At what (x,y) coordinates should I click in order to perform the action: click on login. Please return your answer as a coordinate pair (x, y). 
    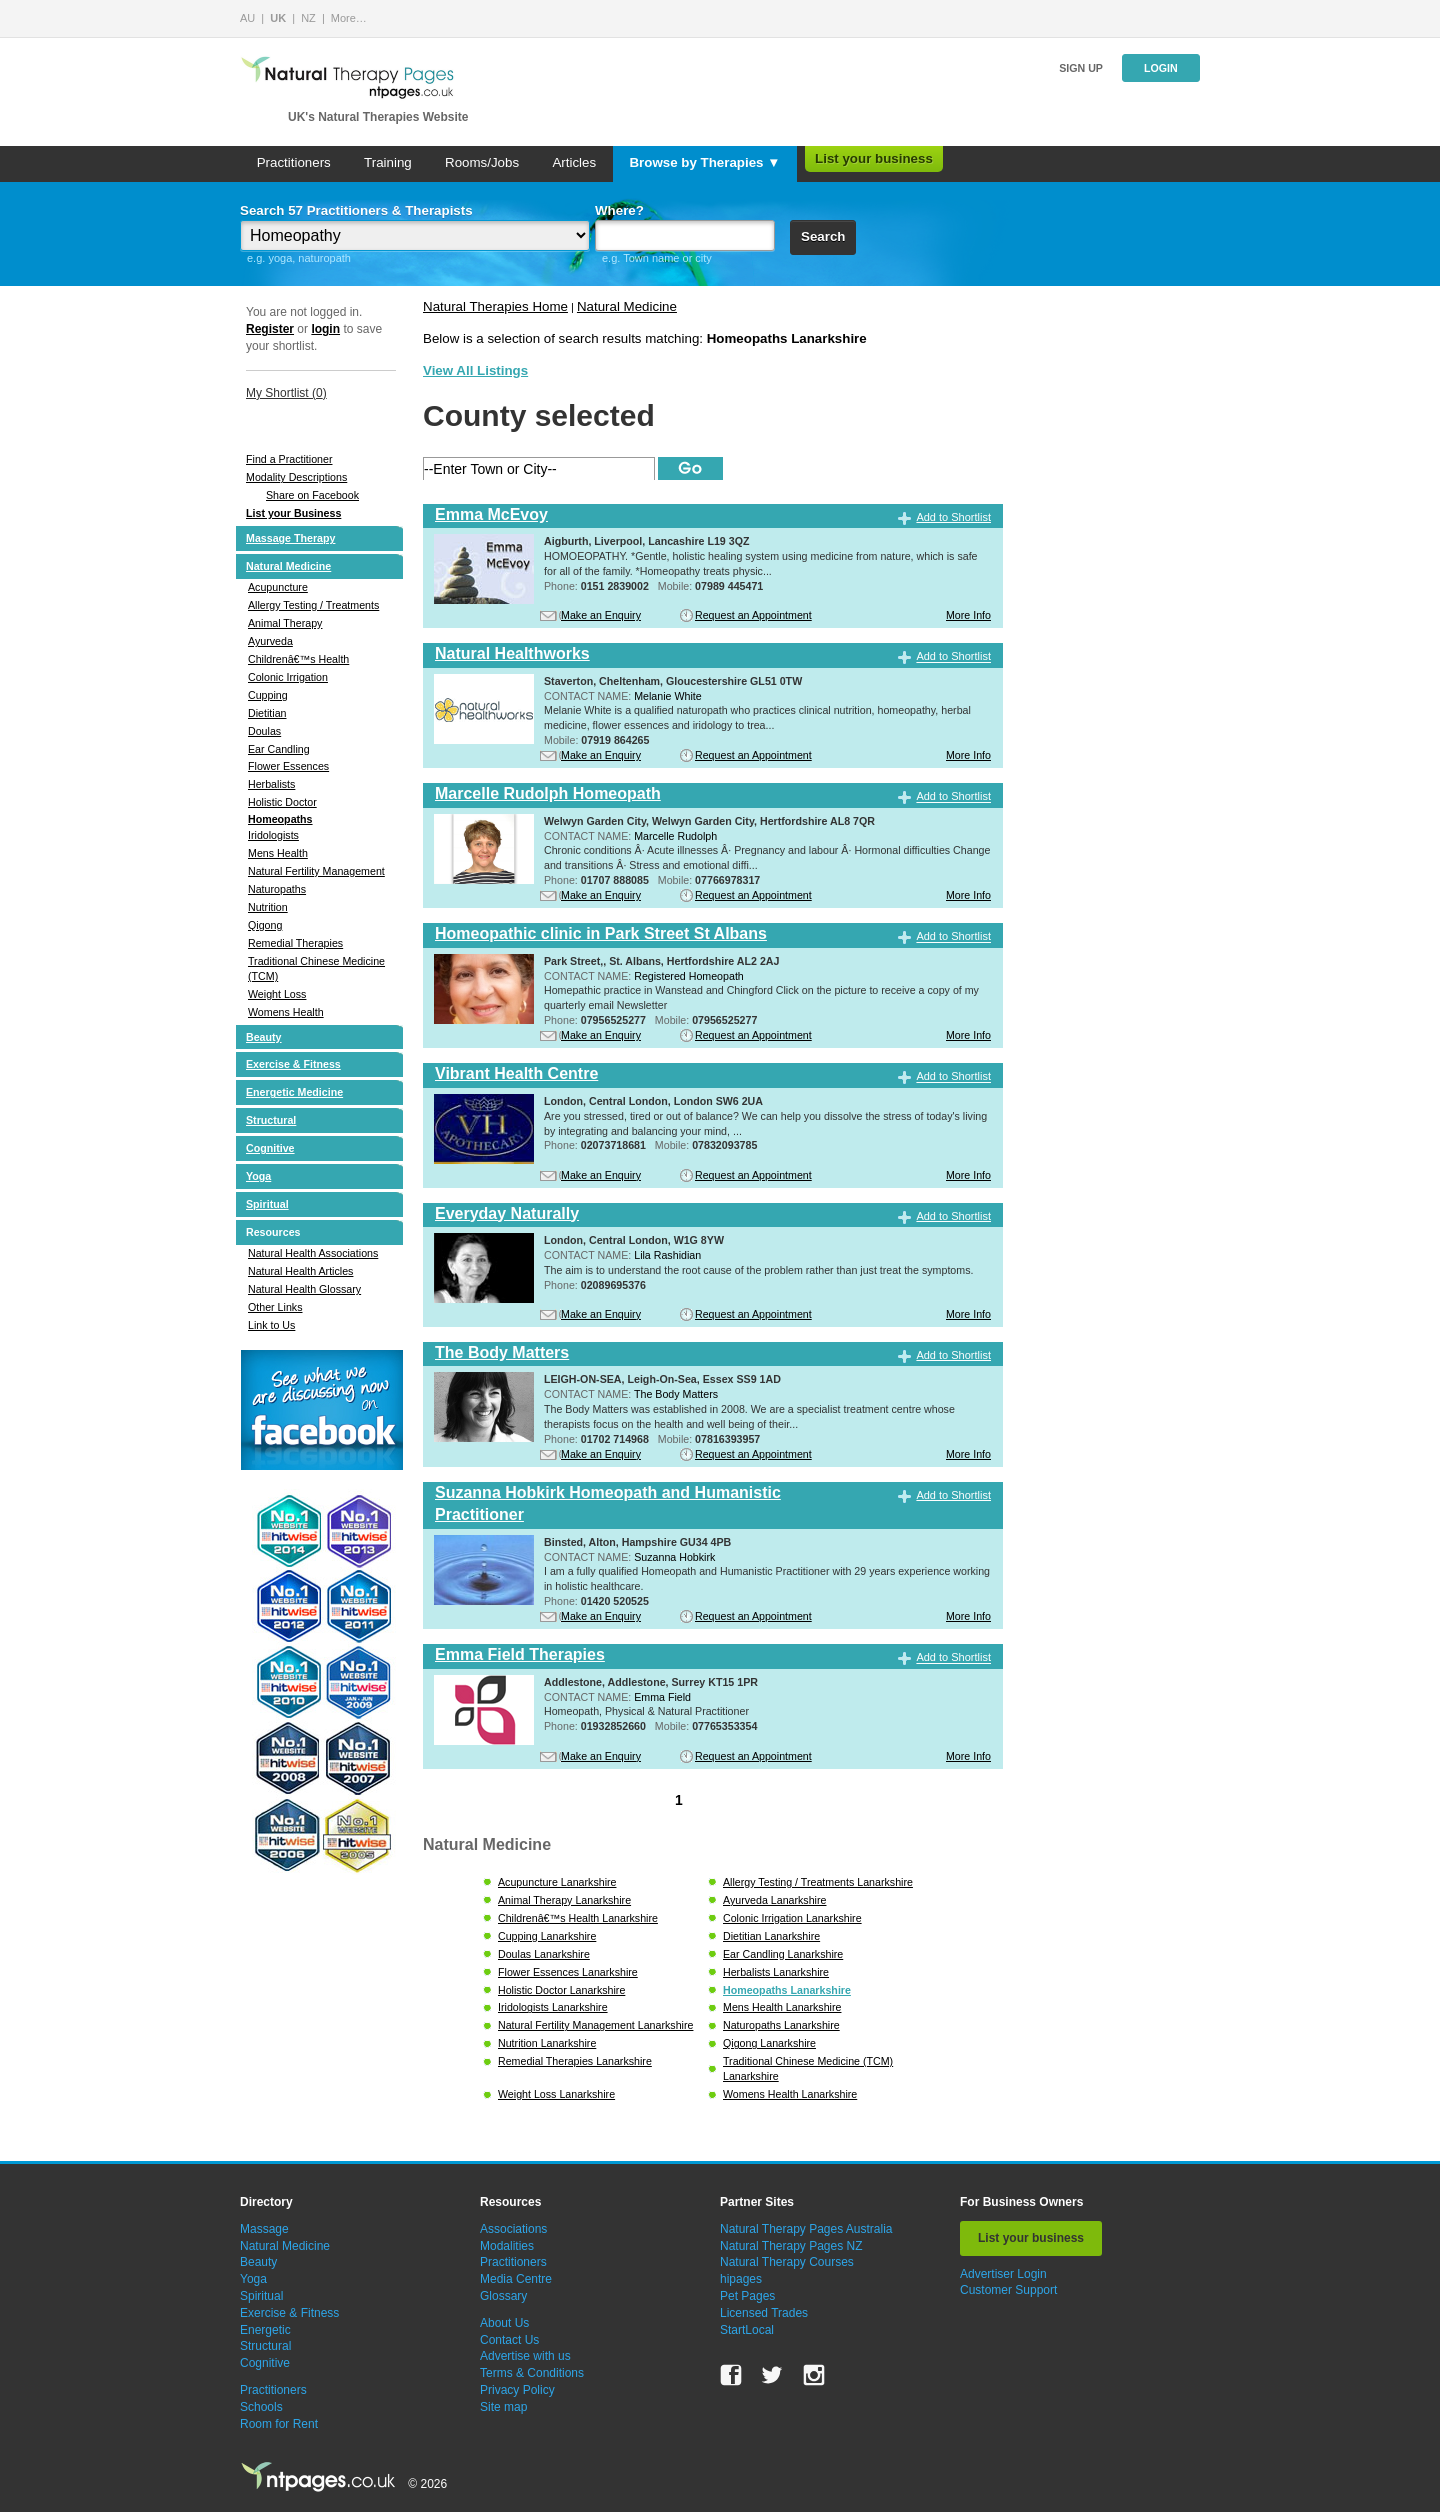
    Looking at the image, I should click on (325, 329).